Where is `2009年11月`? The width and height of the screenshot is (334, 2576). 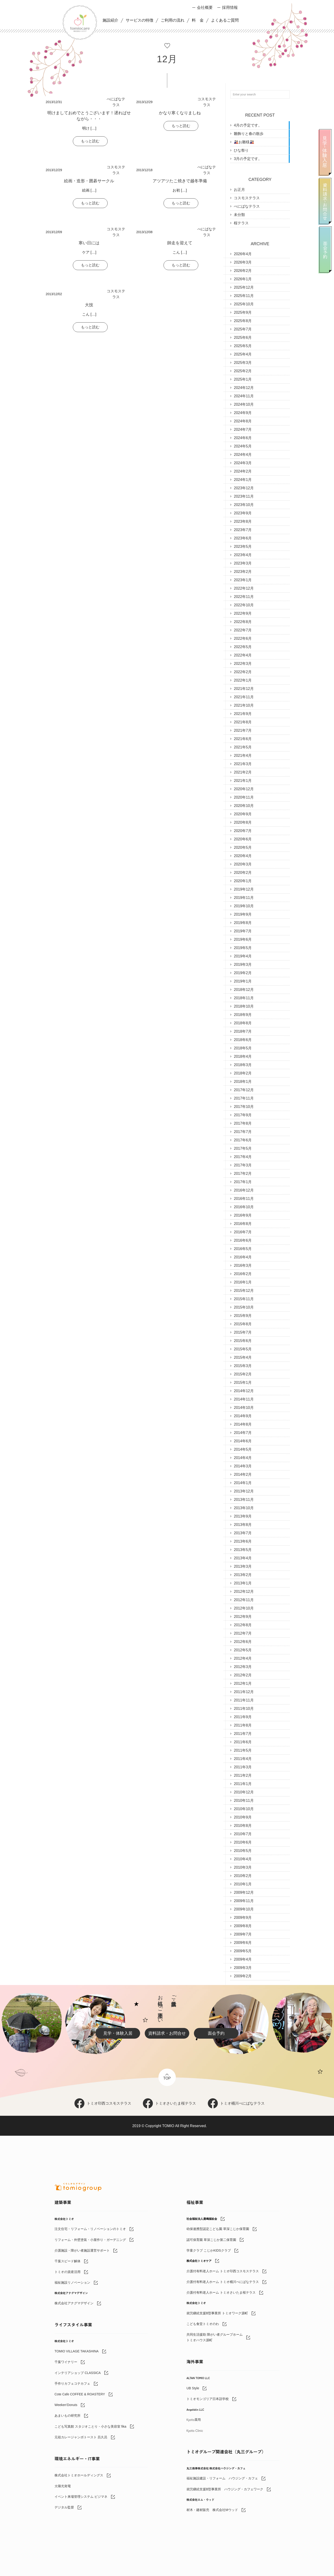 2009年11月 is located at coordinates (244, 1901).